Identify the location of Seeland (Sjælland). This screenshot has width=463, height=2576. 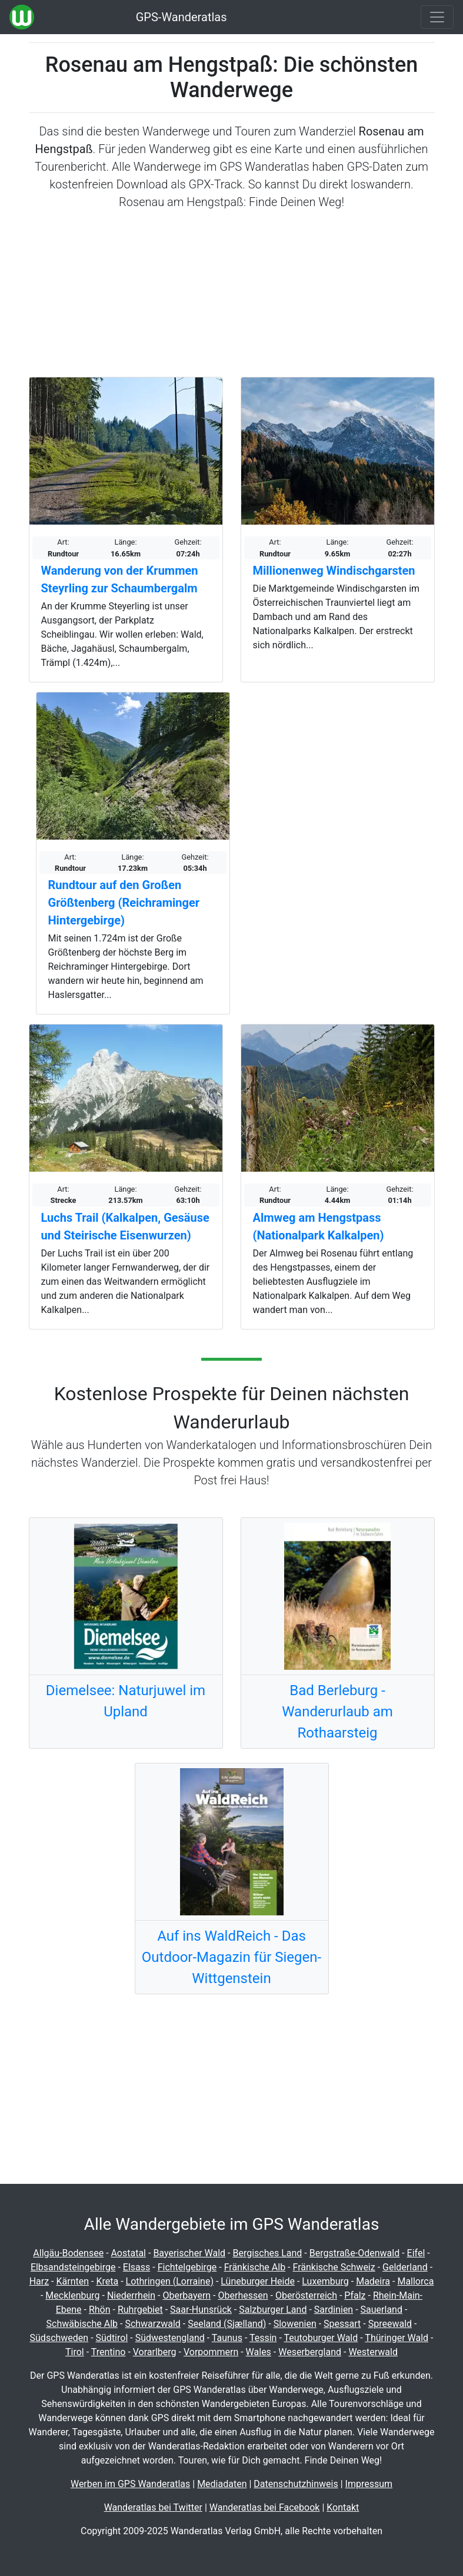
(227, 2323).